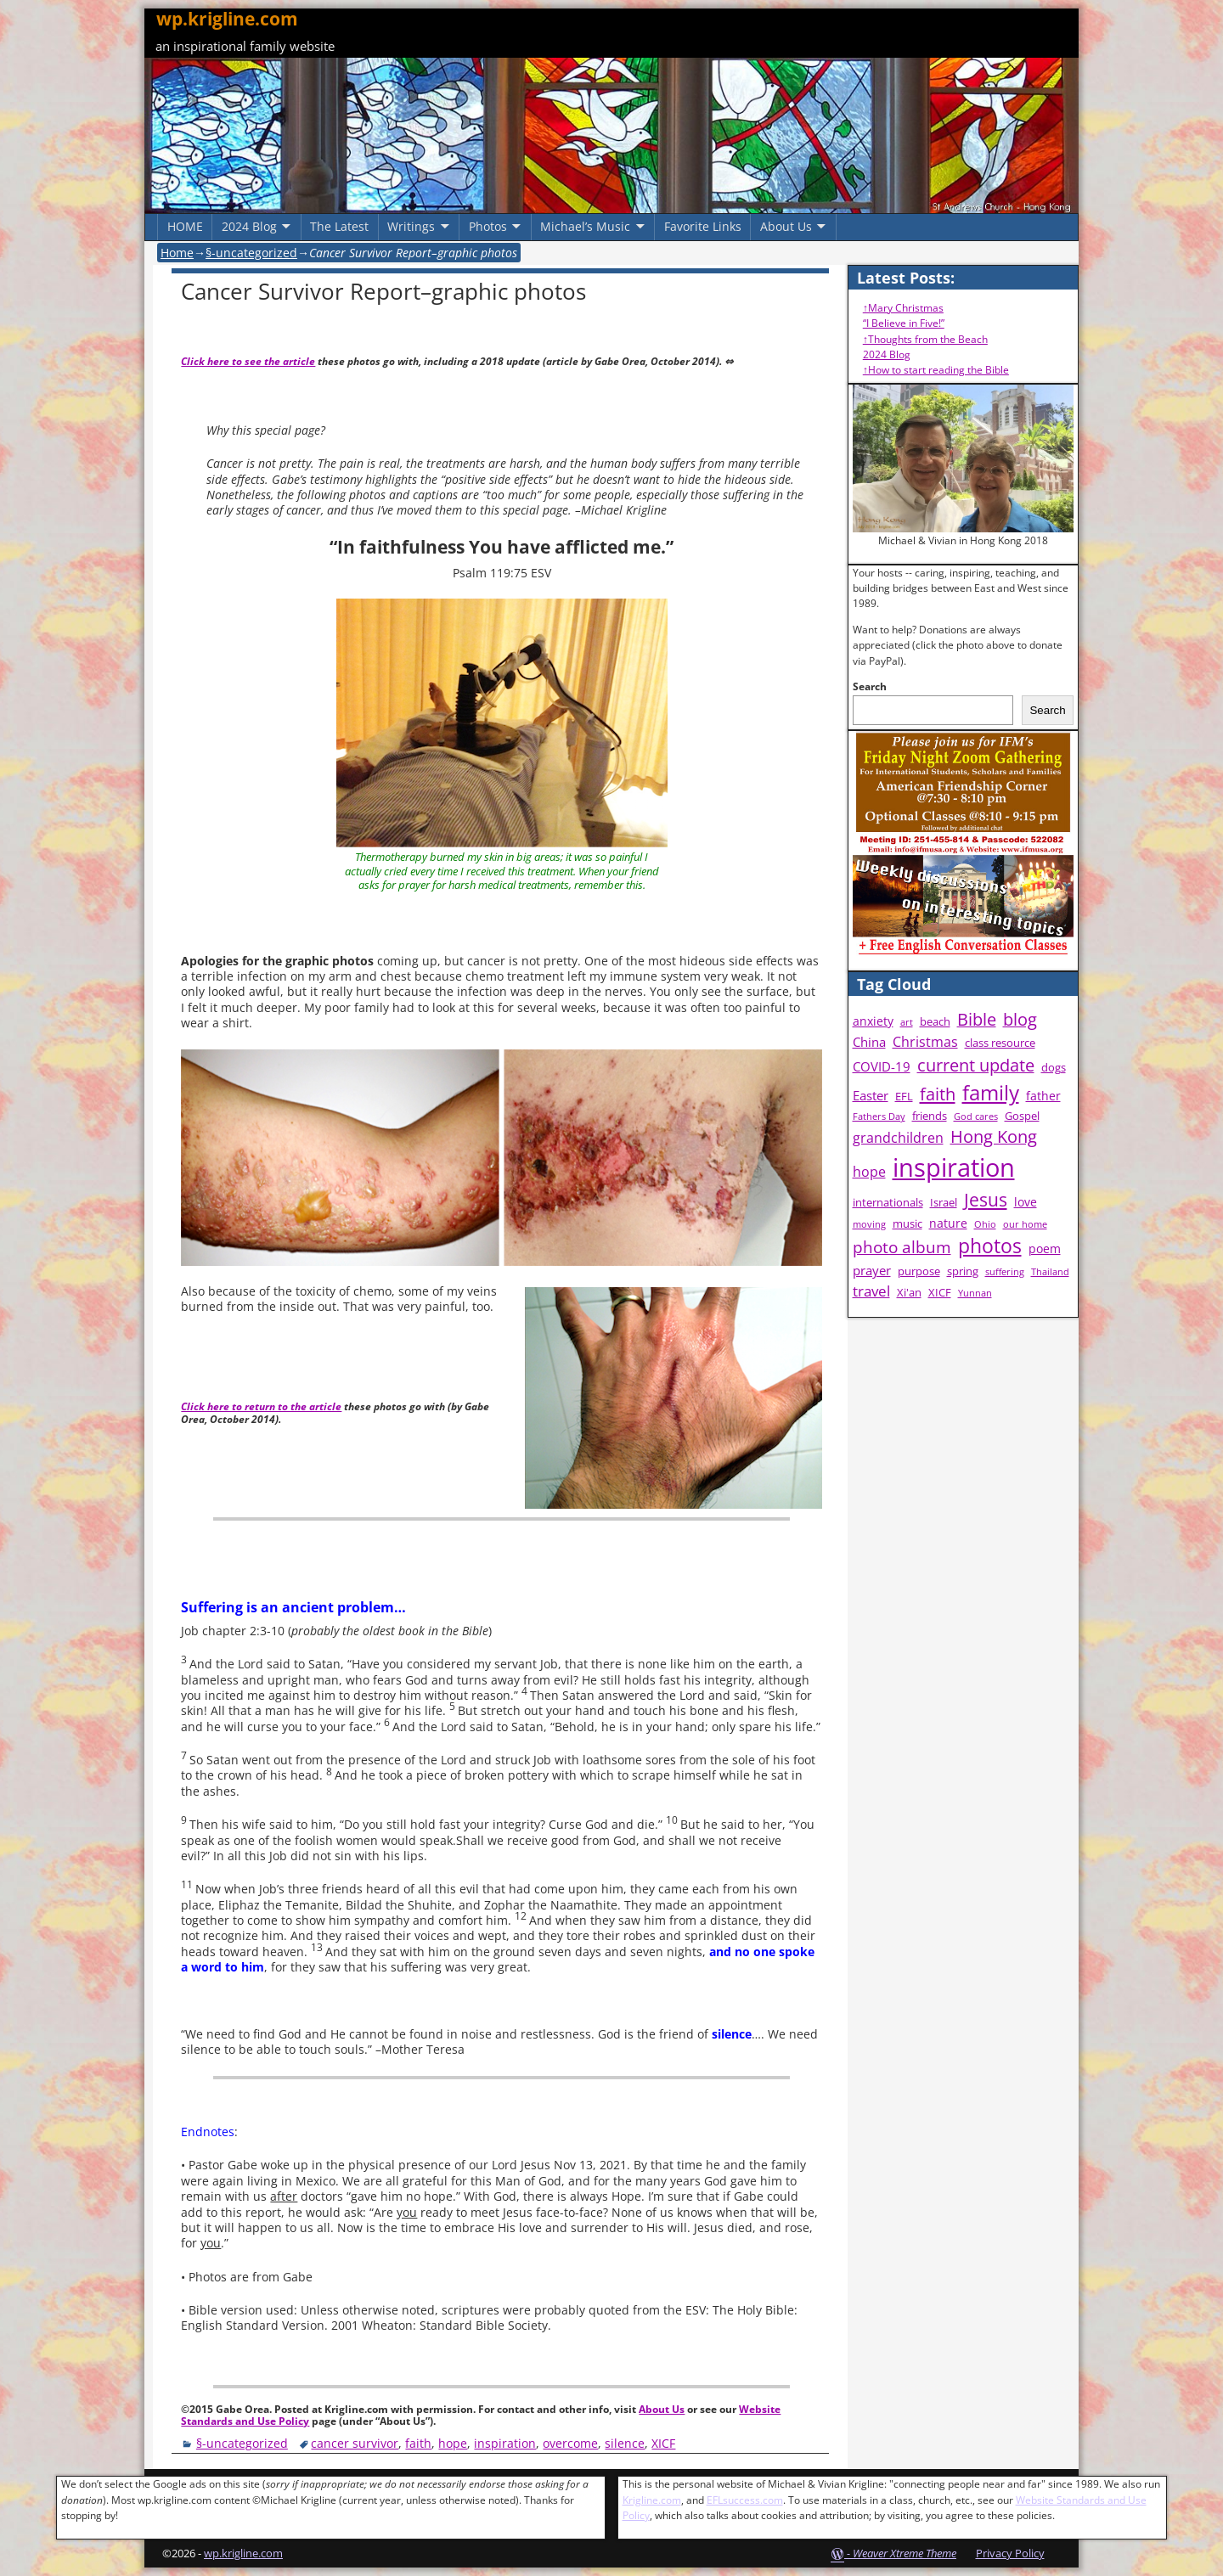  I want to click on faith [faith (12 items)], so click(937, 1093).